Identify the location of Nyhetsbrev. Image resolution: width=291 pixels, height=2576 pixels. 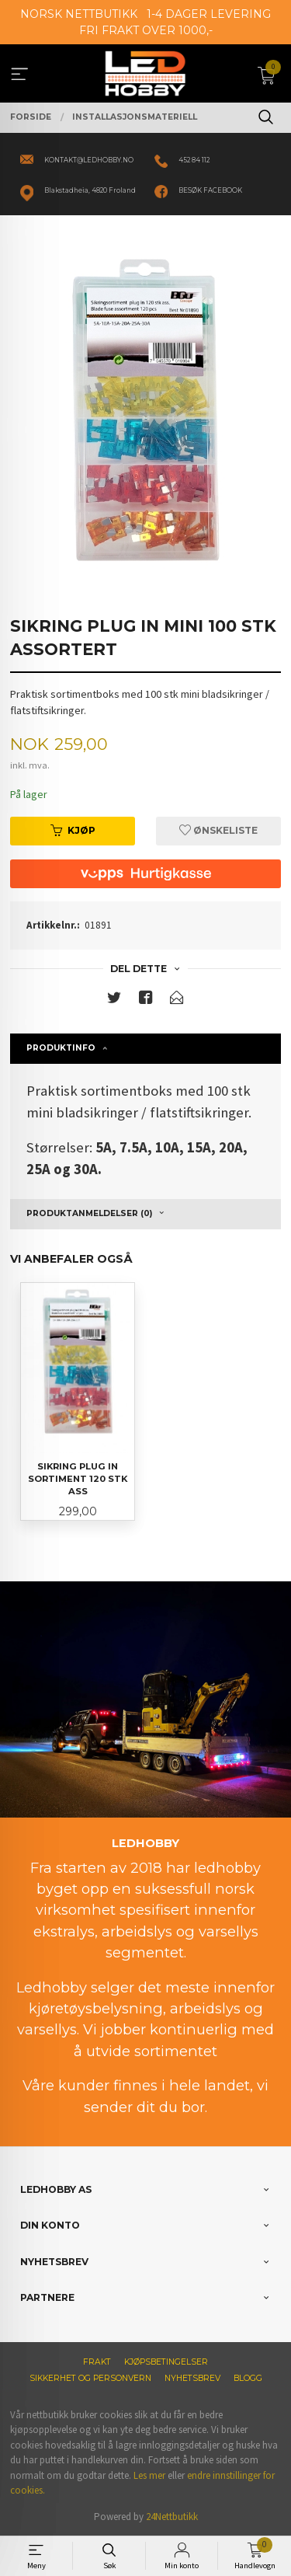
(192, 2378).